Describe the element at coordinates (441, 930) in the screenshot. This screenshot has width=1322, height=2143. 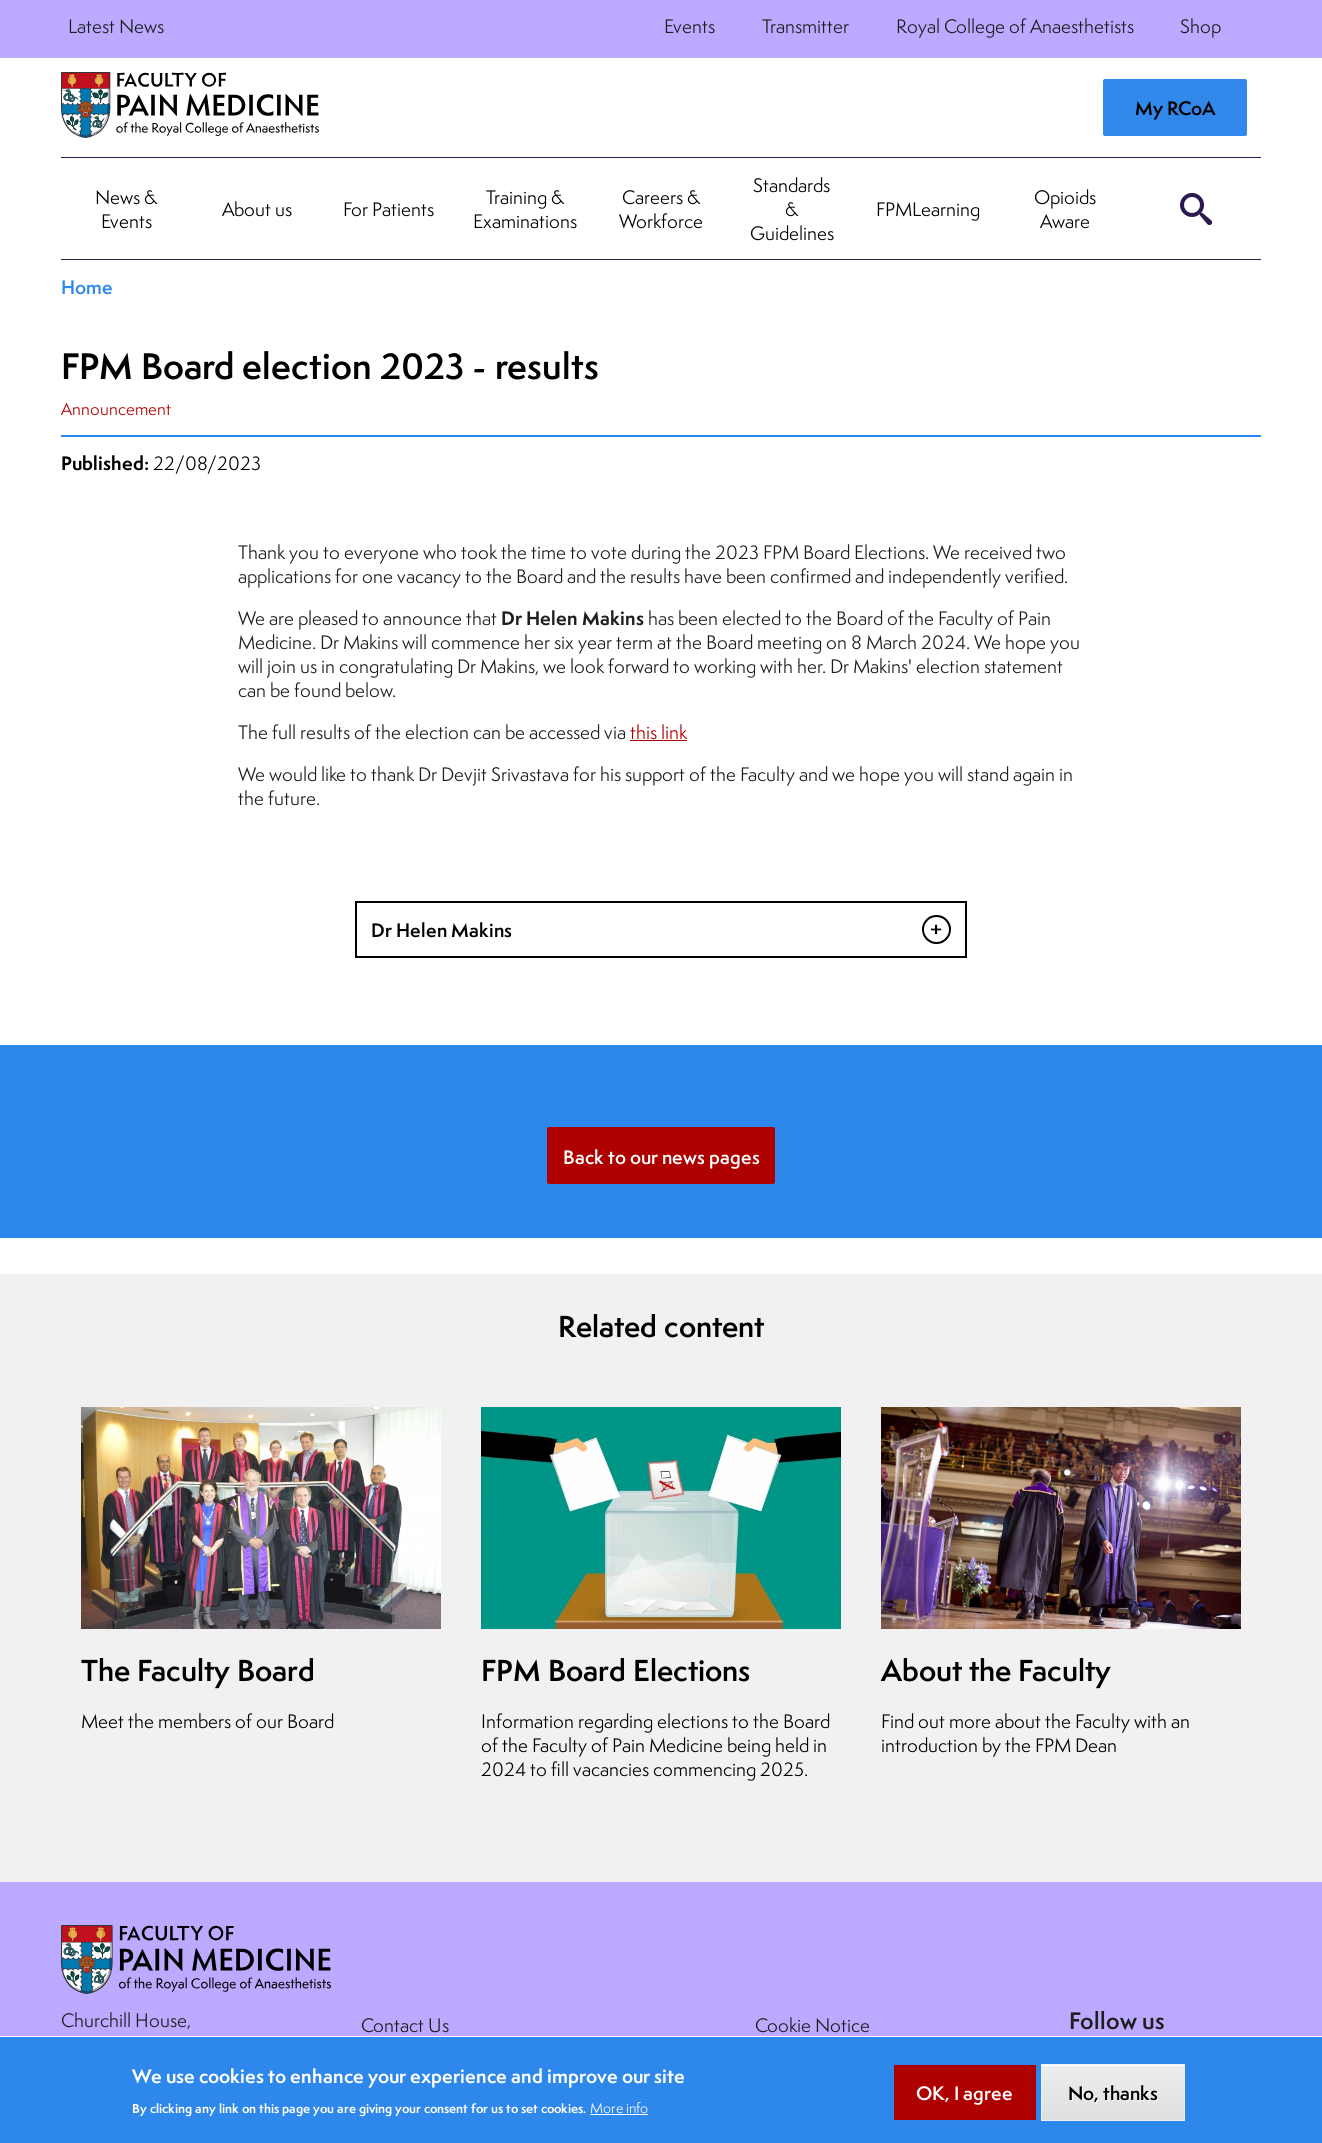
I see `Dr Helen Makins` at that location.